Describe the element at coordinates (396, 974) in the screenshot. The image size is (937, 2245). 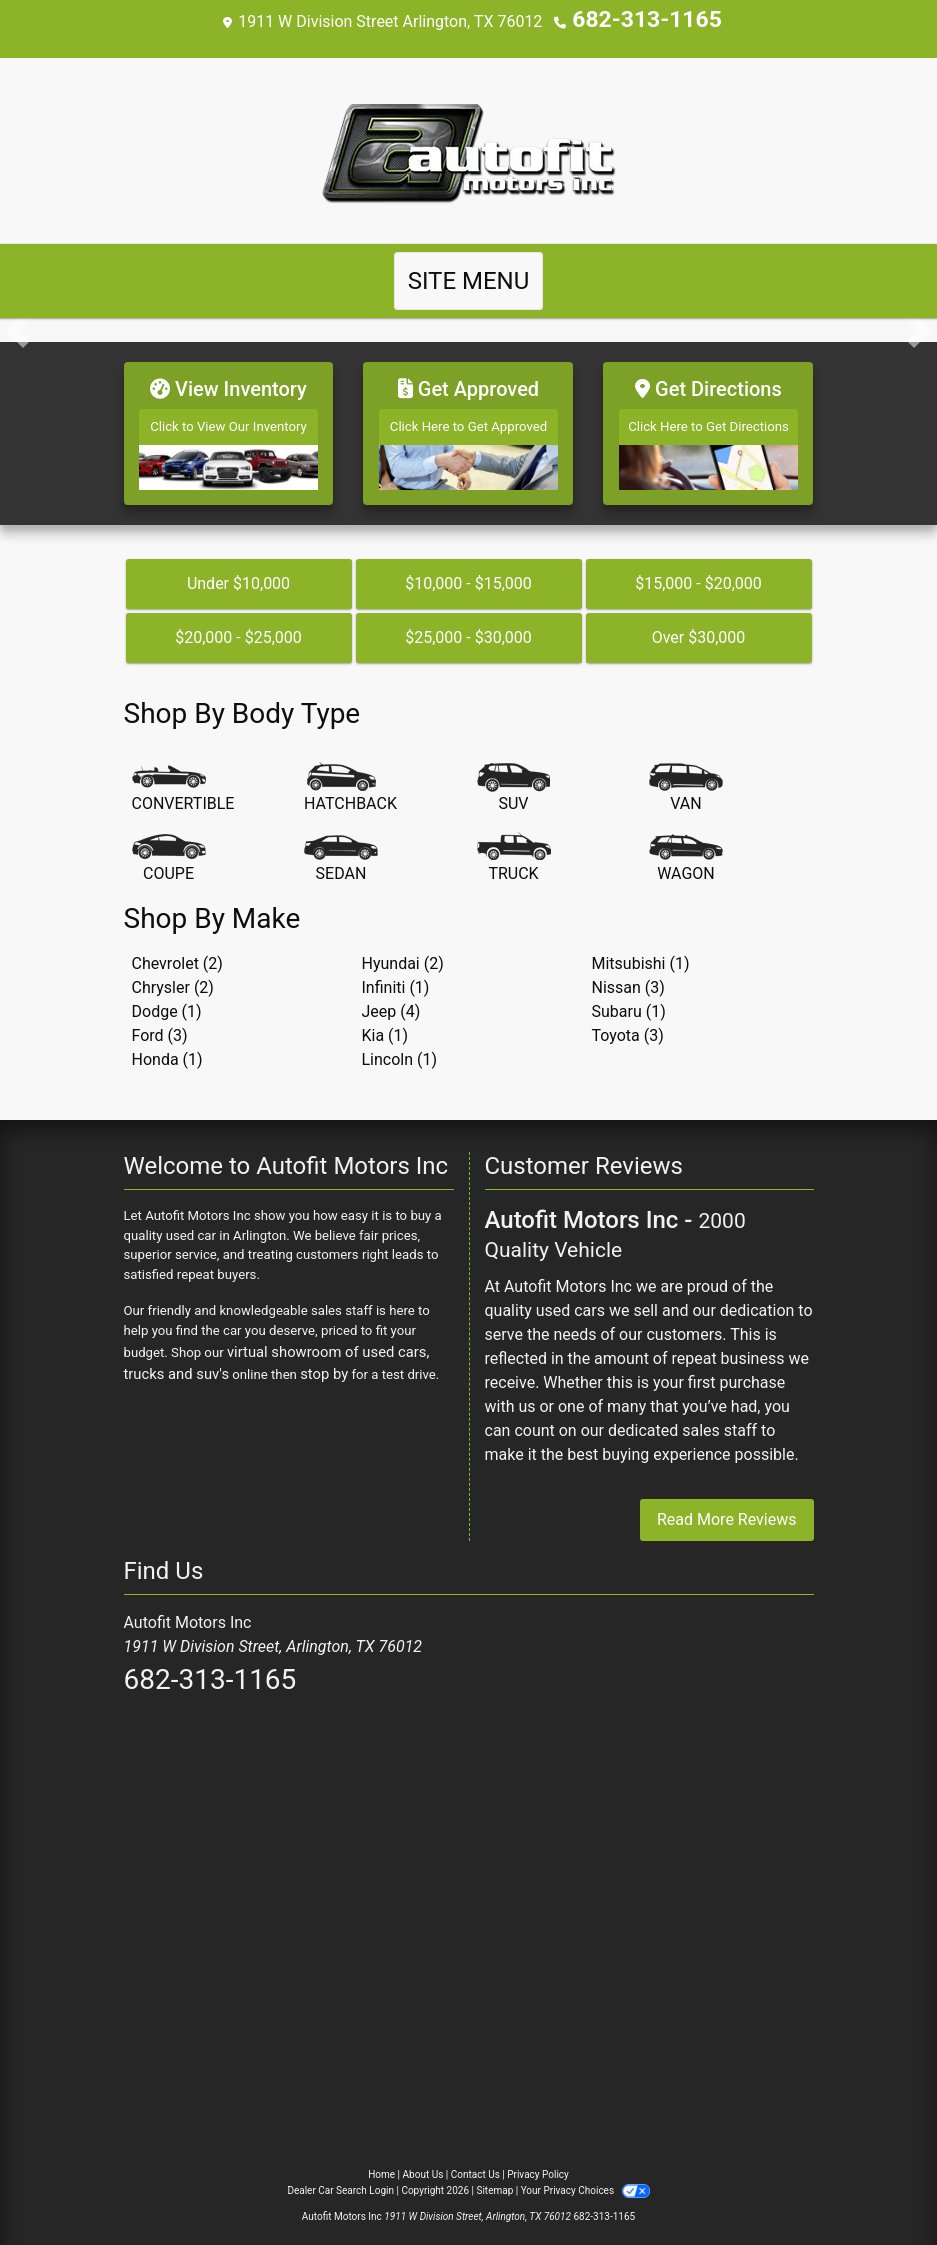
I see `Infiniti (1) [Infinitis for sale in Arlington, TX]` at that location.